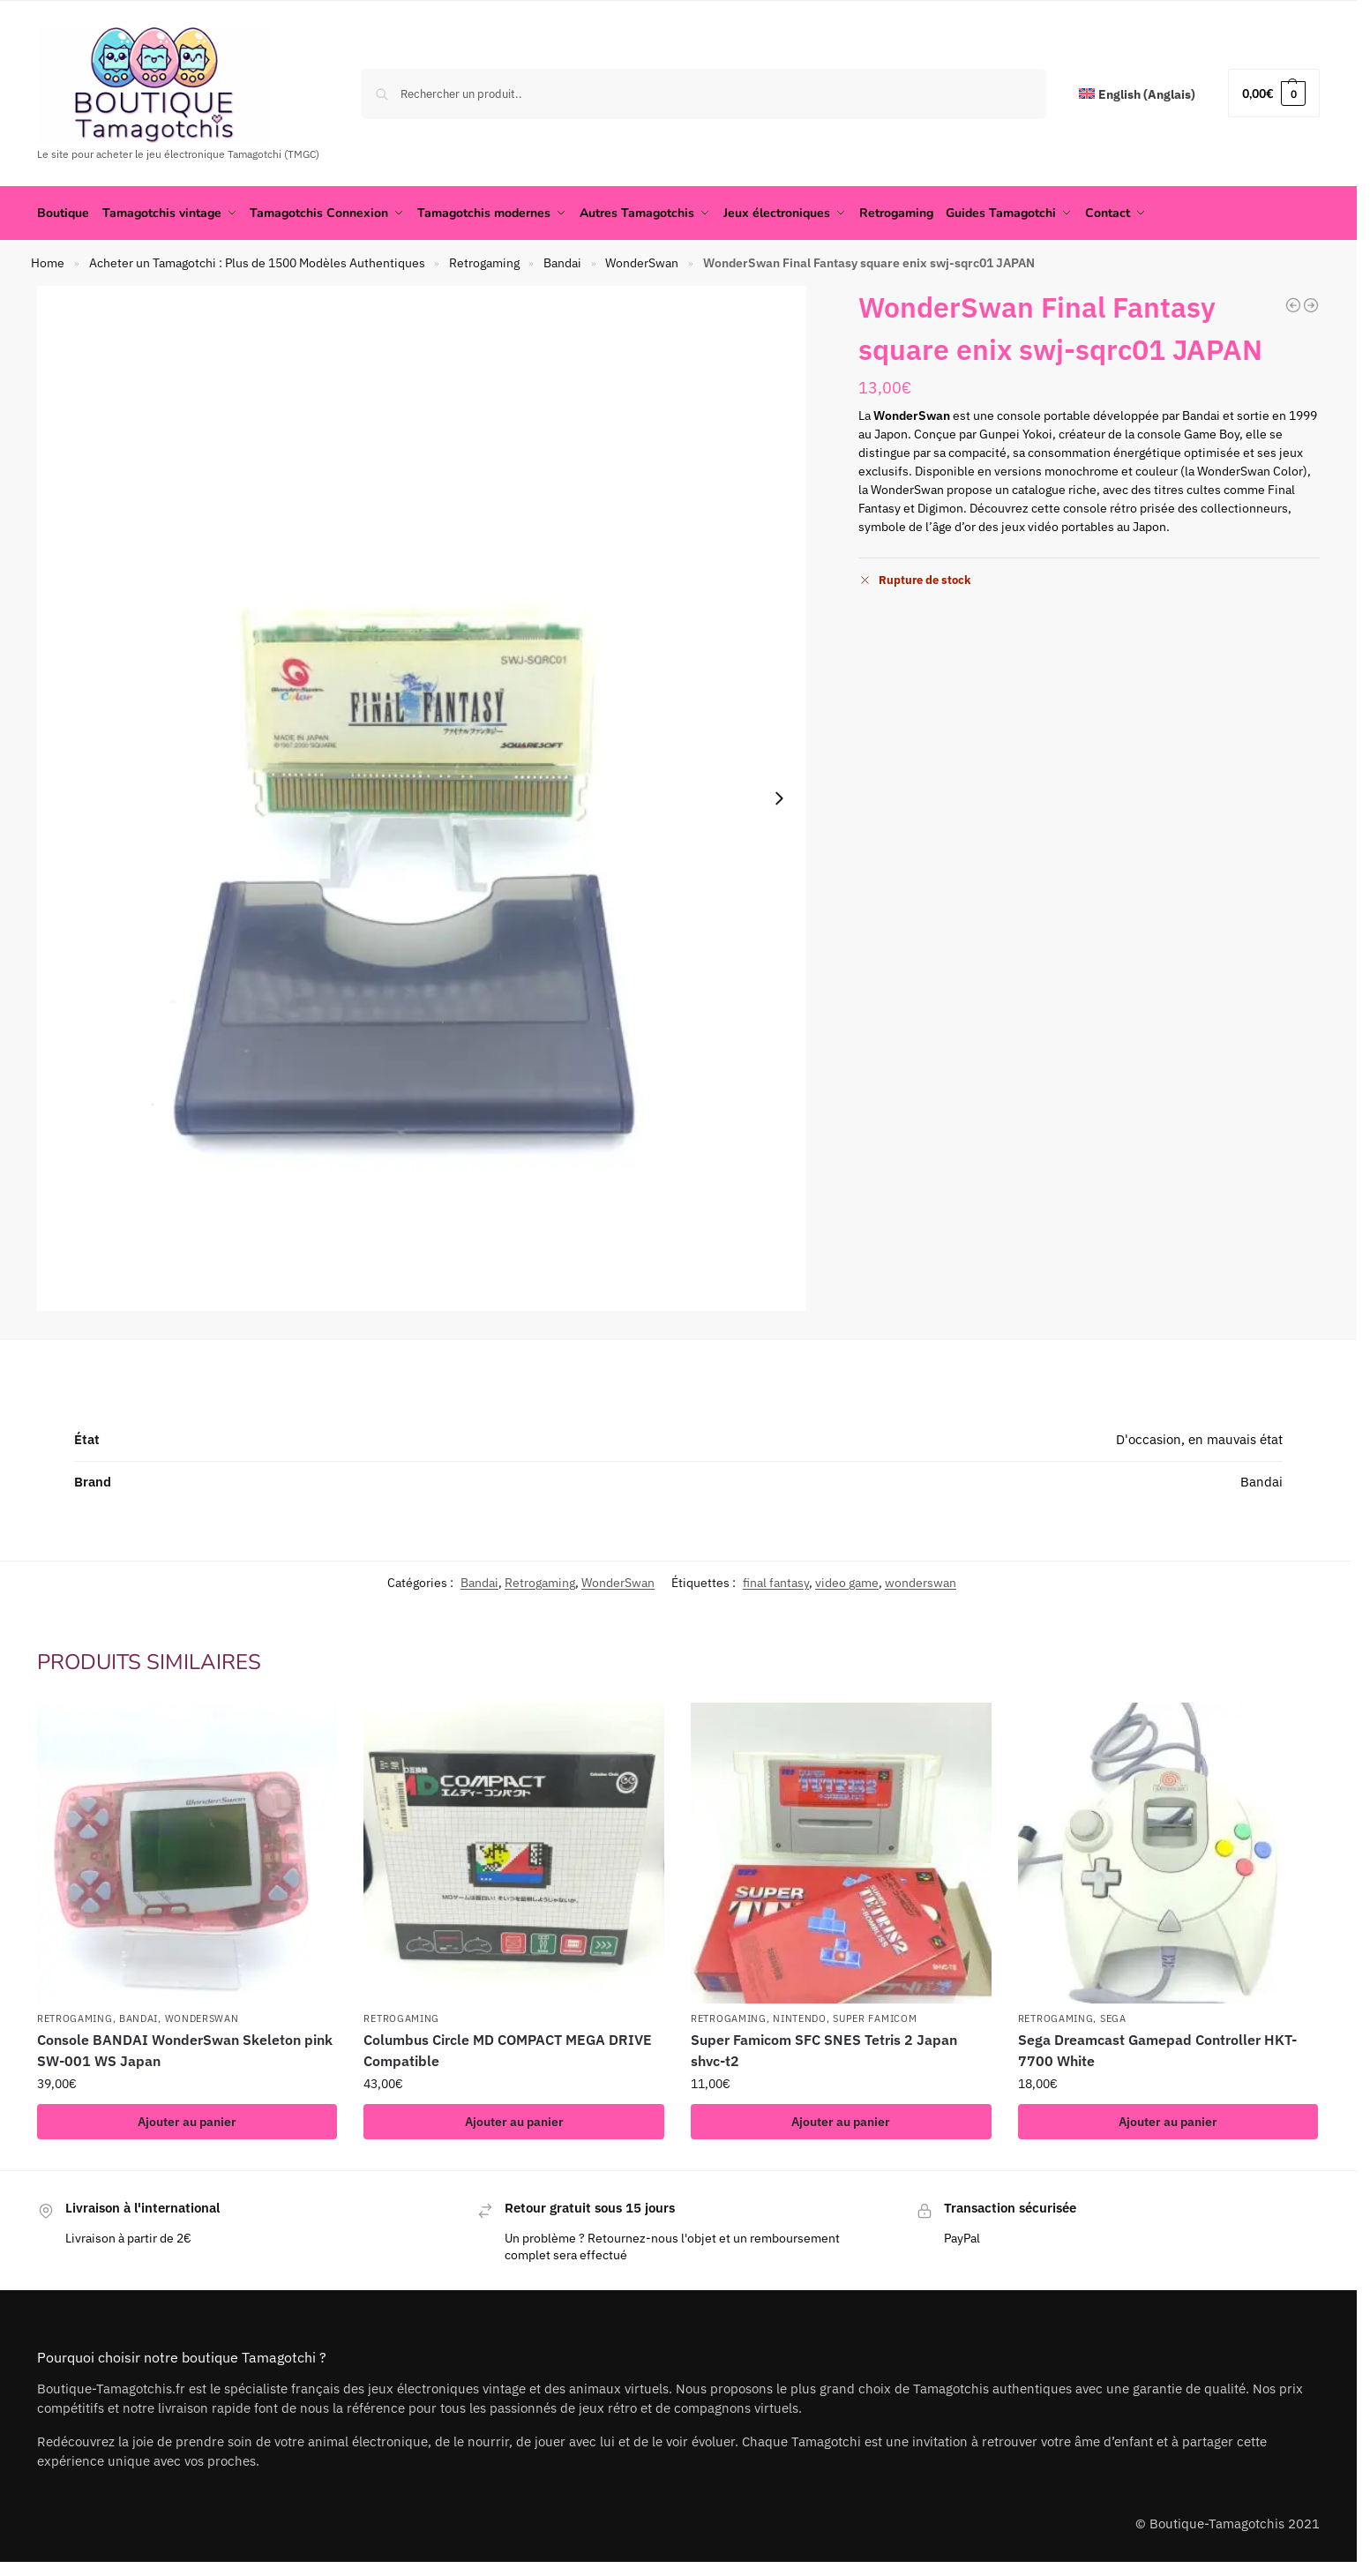 The image size is (1370, 2576). Describe the element at coordinates (776, 1582) in the screenshot. I see `final fantasy` at that location.